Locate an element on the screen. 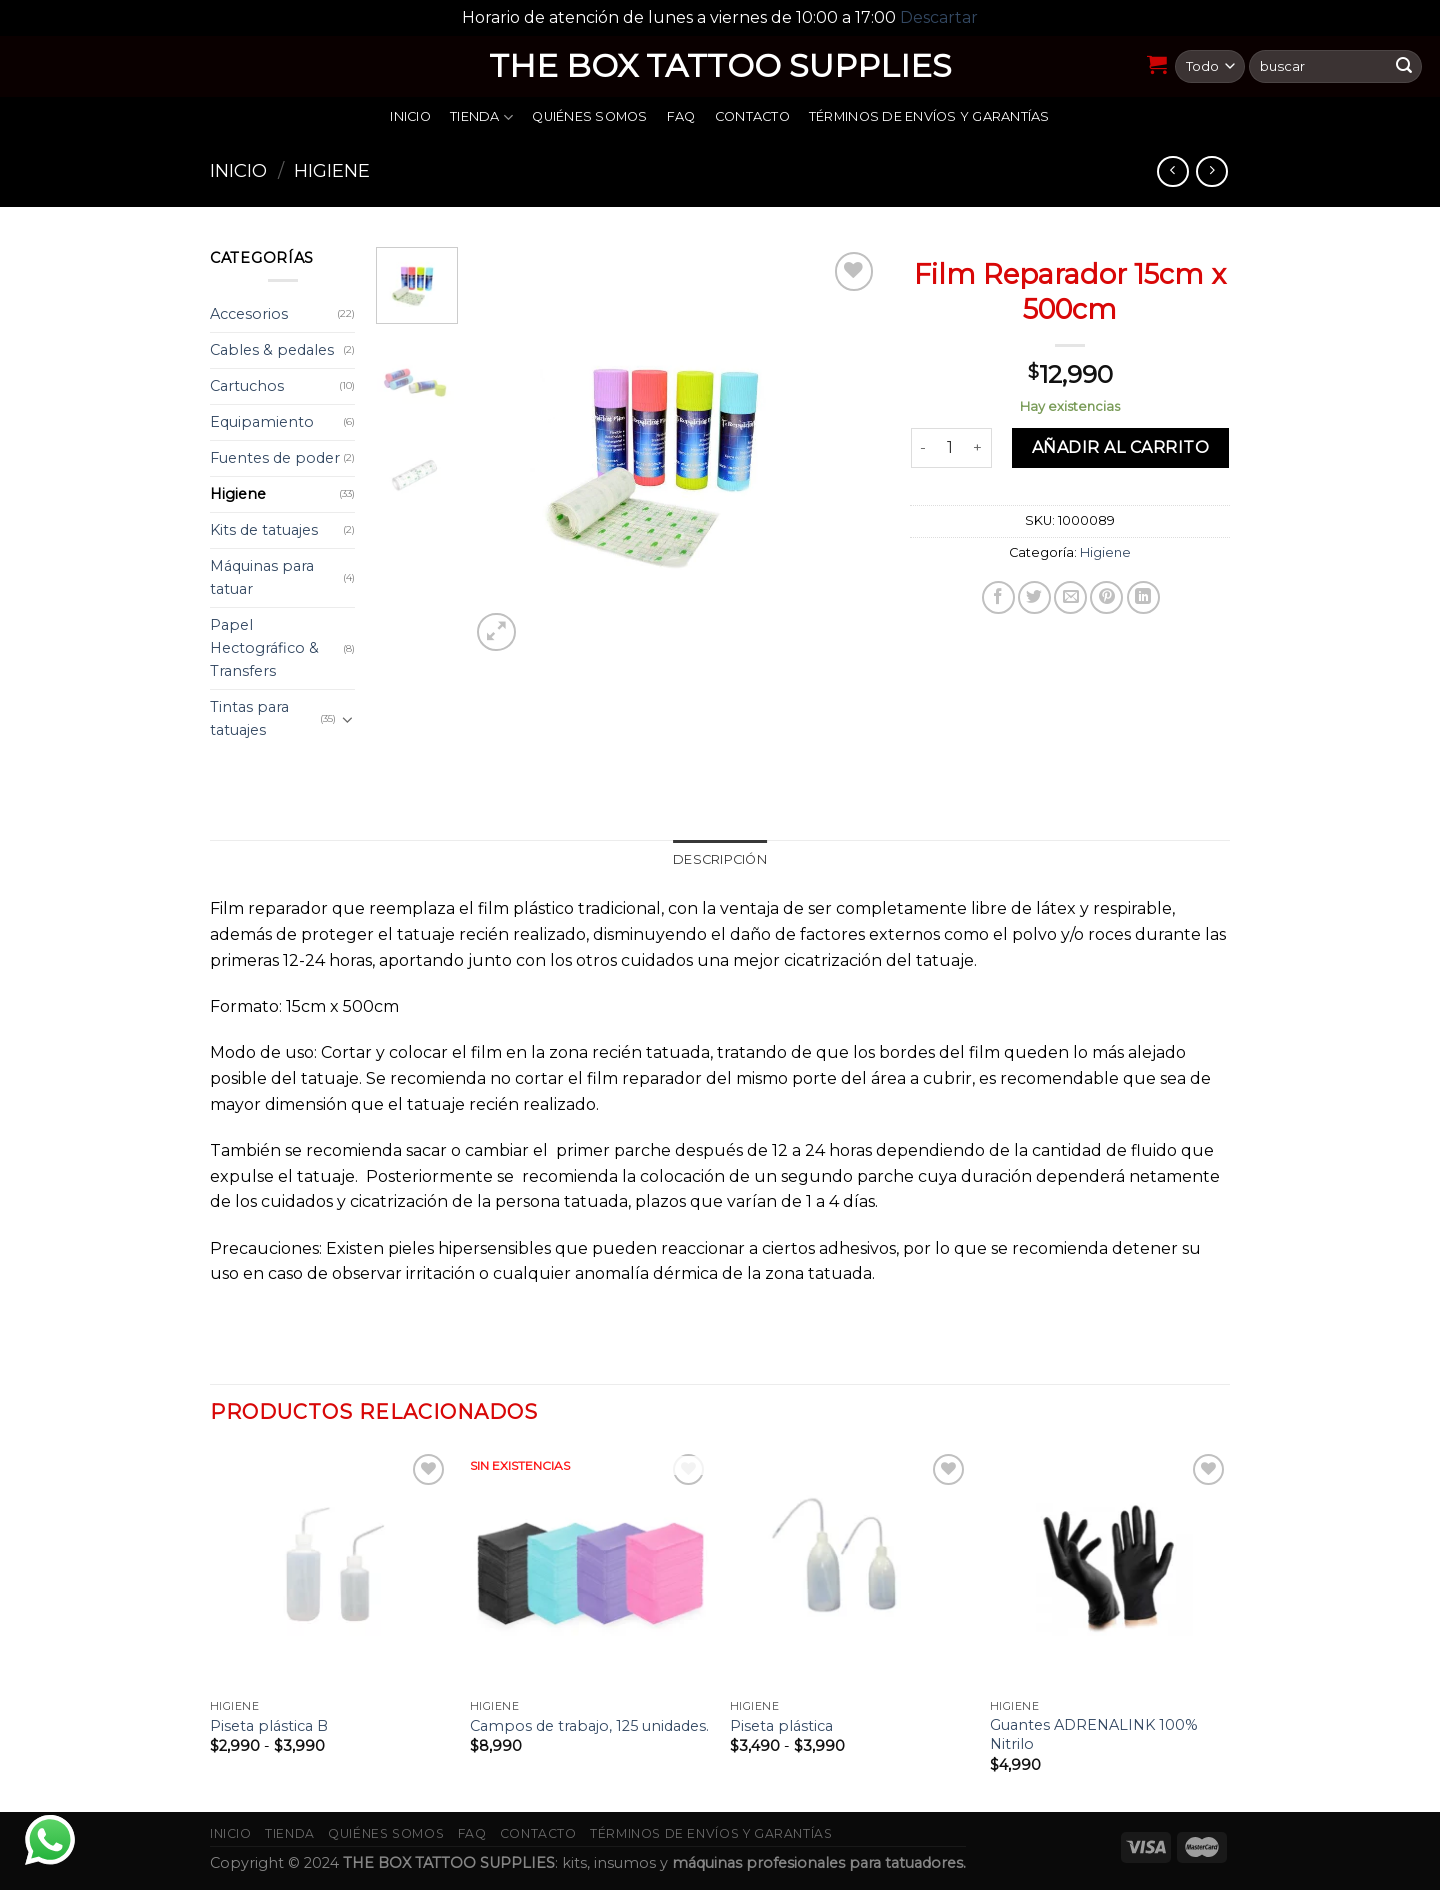 The width and height of the screenshot is (1440, 1890). Añadir al carrito is located at coordinates (1120, 447).